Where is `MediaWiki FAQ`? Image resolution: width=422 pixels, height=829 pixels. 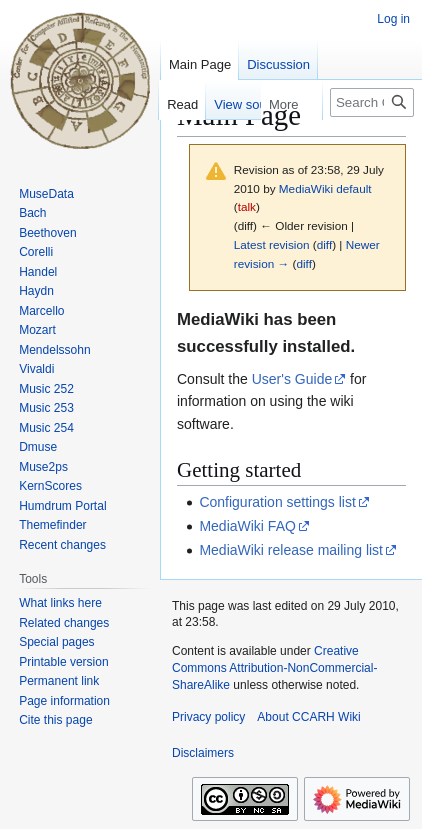
MediaWiki FAQ is located at coordinates (247, 526).